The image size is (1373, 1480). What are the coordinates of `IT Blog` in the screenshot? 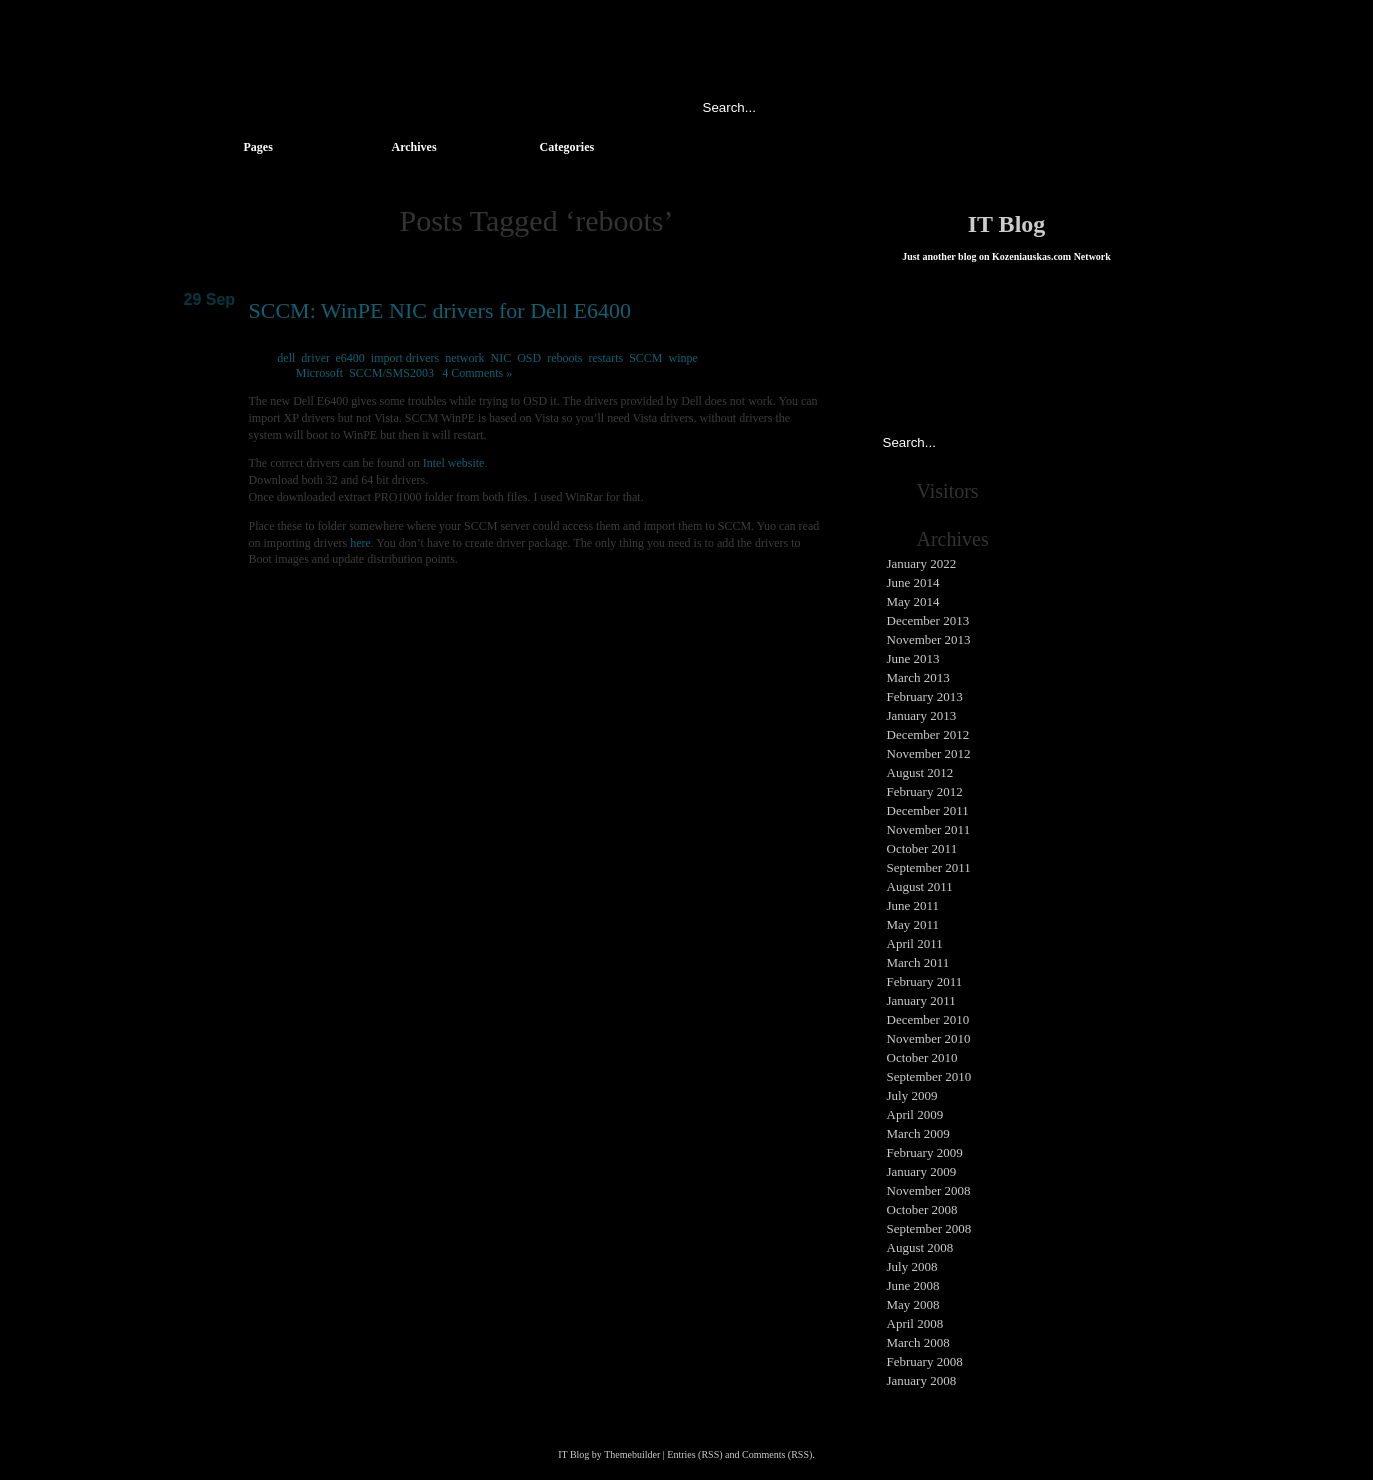 It's located at (1007, 224).